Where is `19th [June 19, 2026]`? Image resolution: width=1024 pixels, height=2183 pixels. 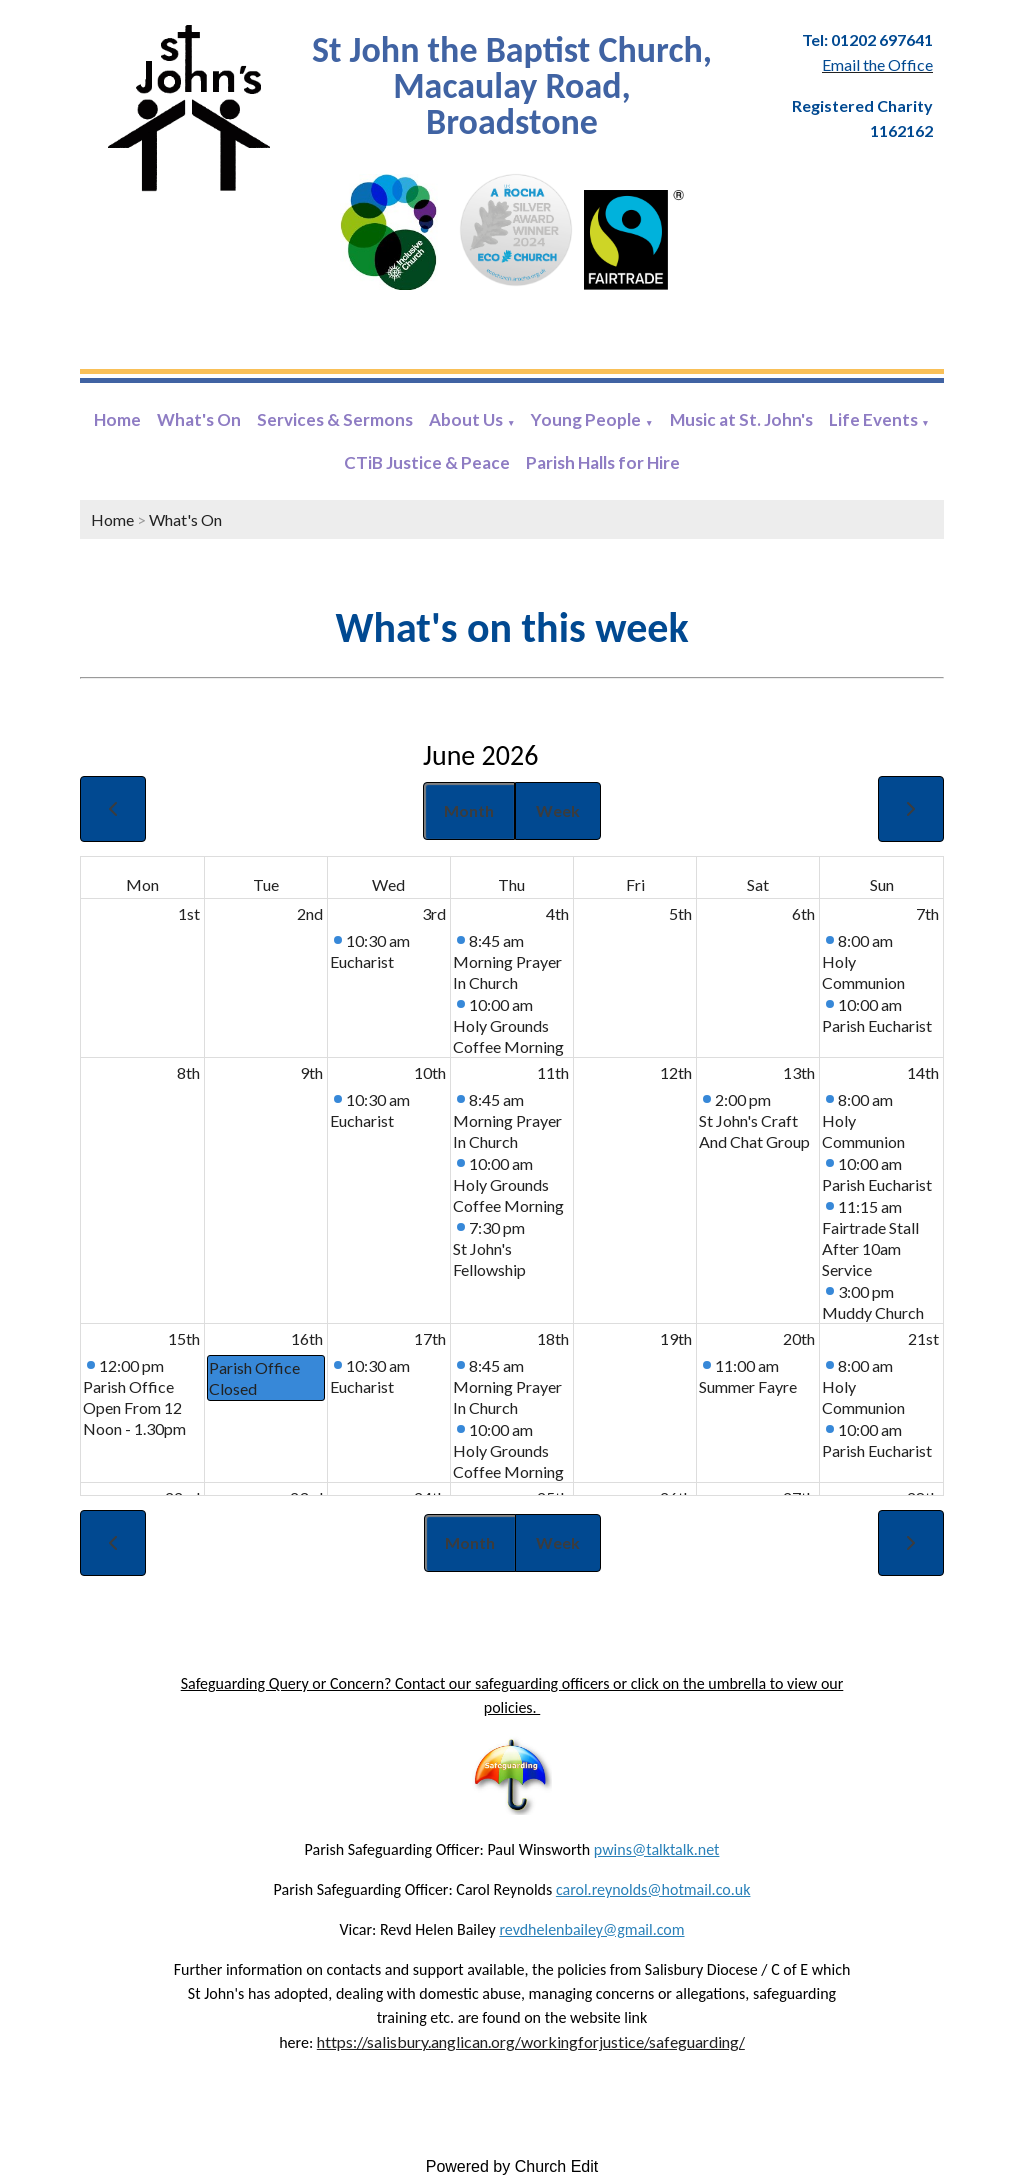
19th [June 19, 2026] is located at coordinates (676, 1338).